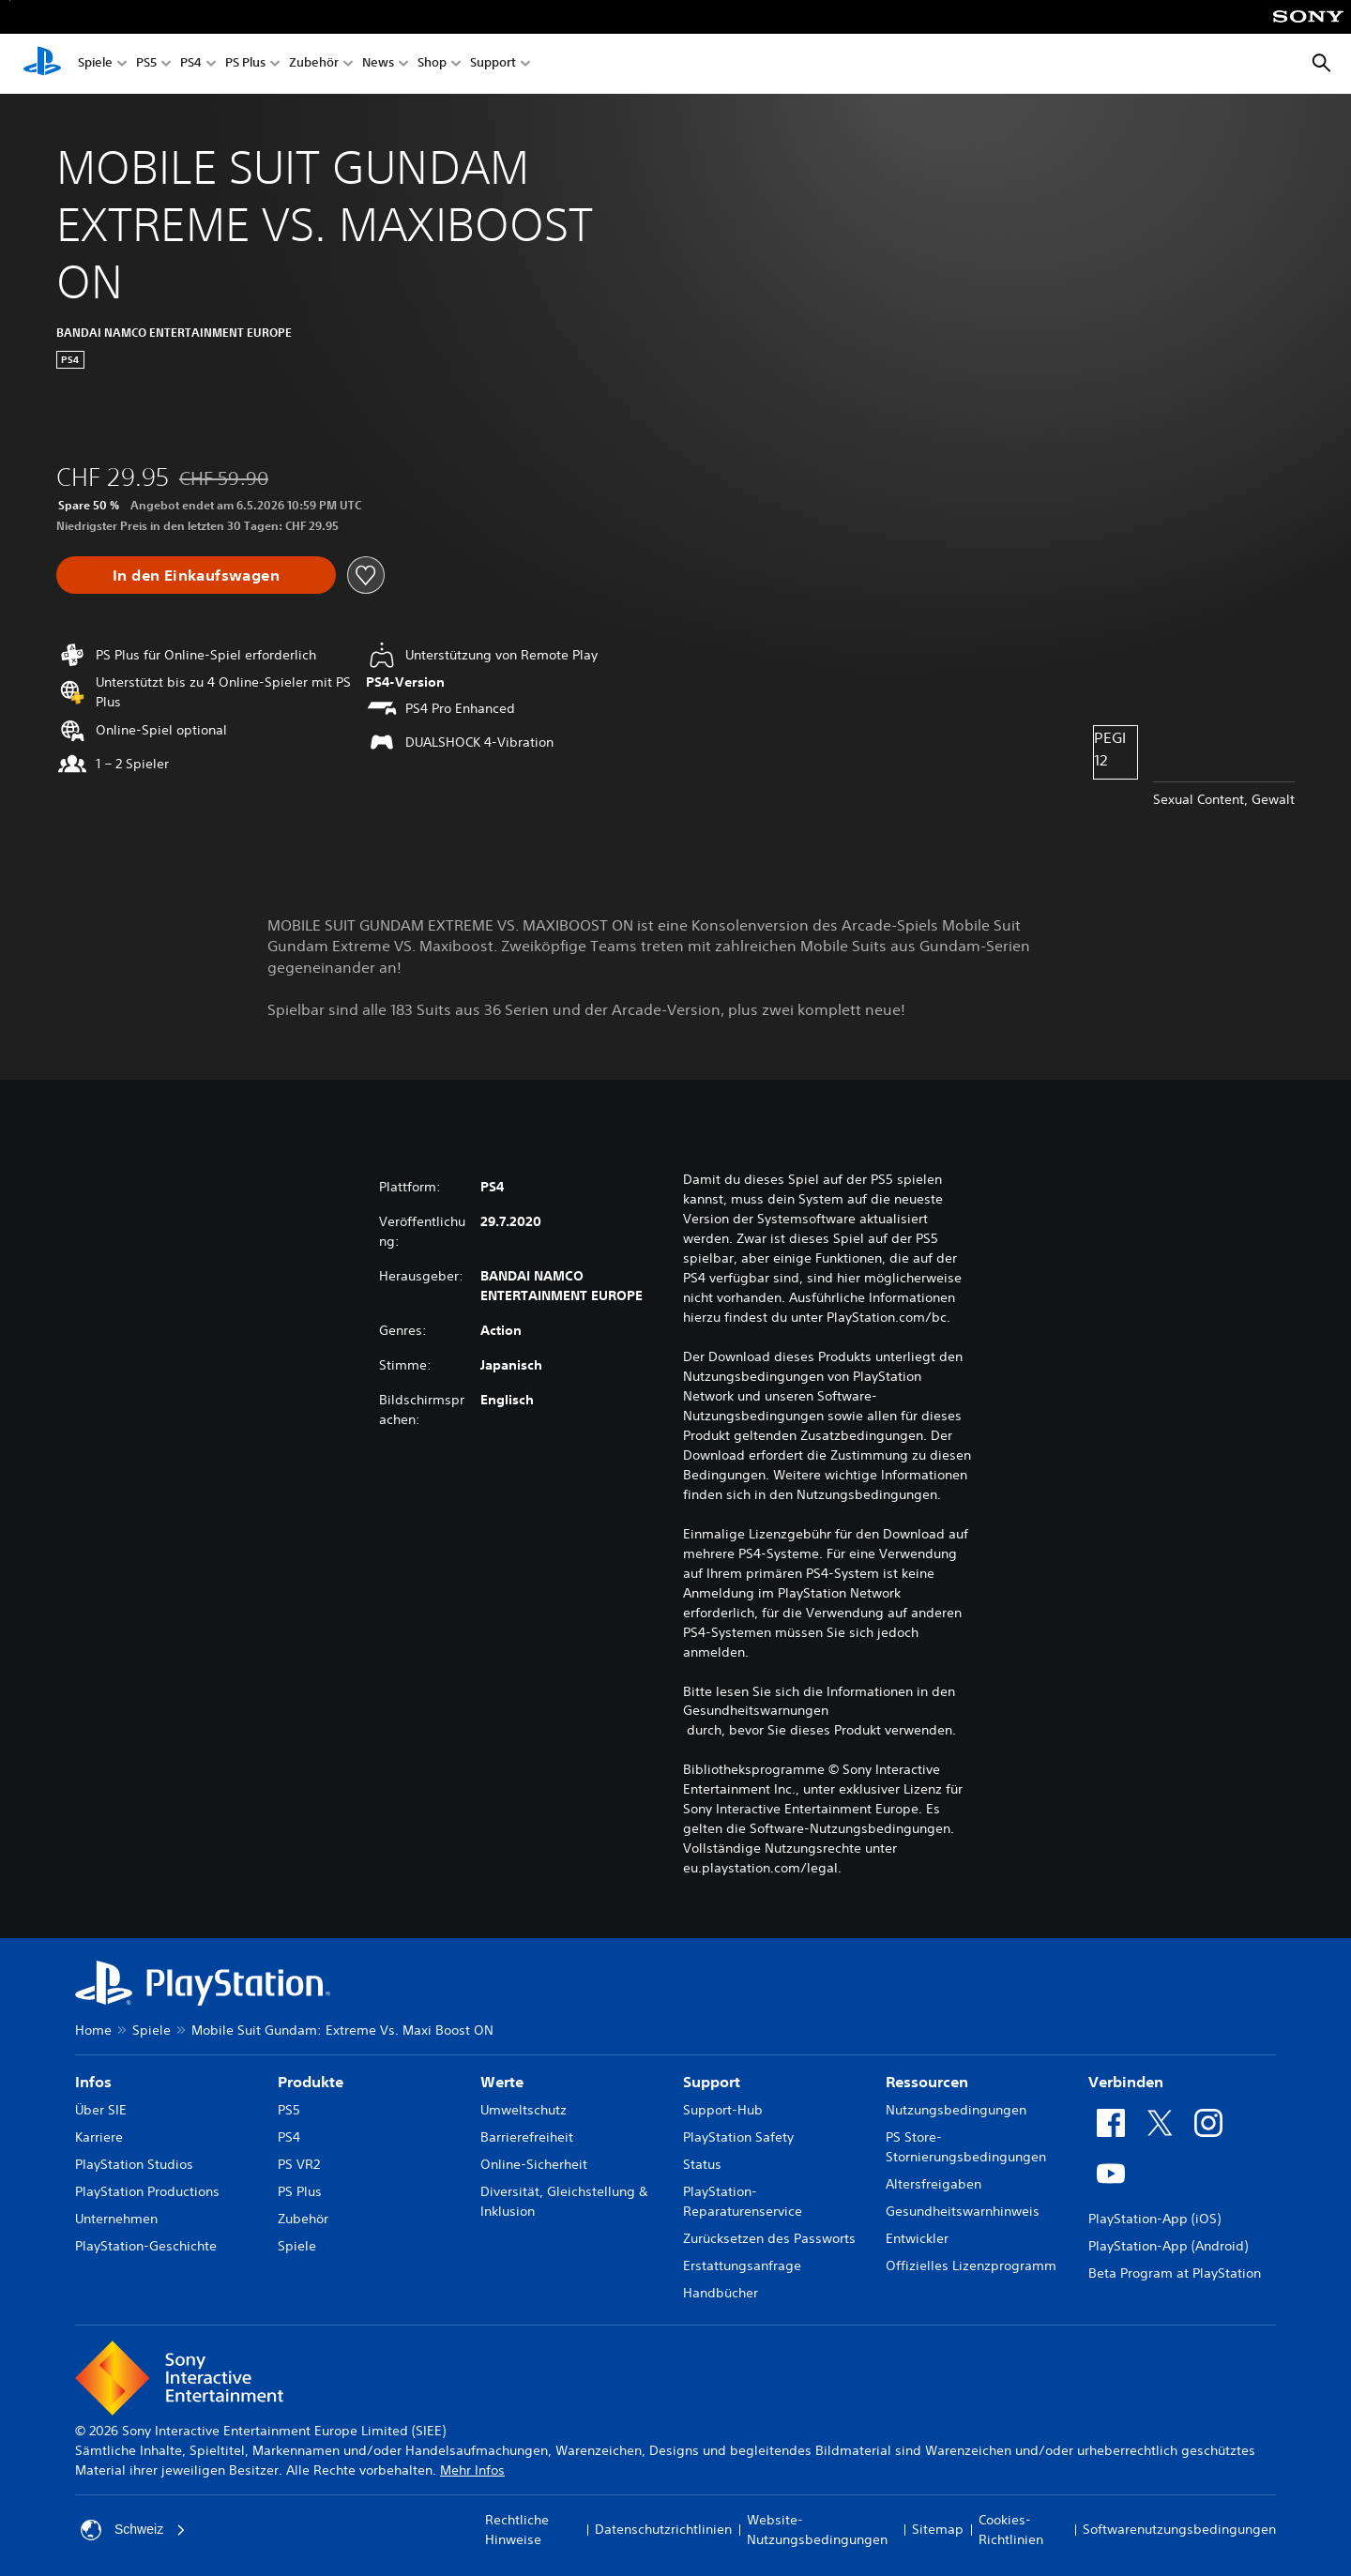 The image size is (1351, 2576). I want to click on PlayStation Productions, so click(147, 2191).